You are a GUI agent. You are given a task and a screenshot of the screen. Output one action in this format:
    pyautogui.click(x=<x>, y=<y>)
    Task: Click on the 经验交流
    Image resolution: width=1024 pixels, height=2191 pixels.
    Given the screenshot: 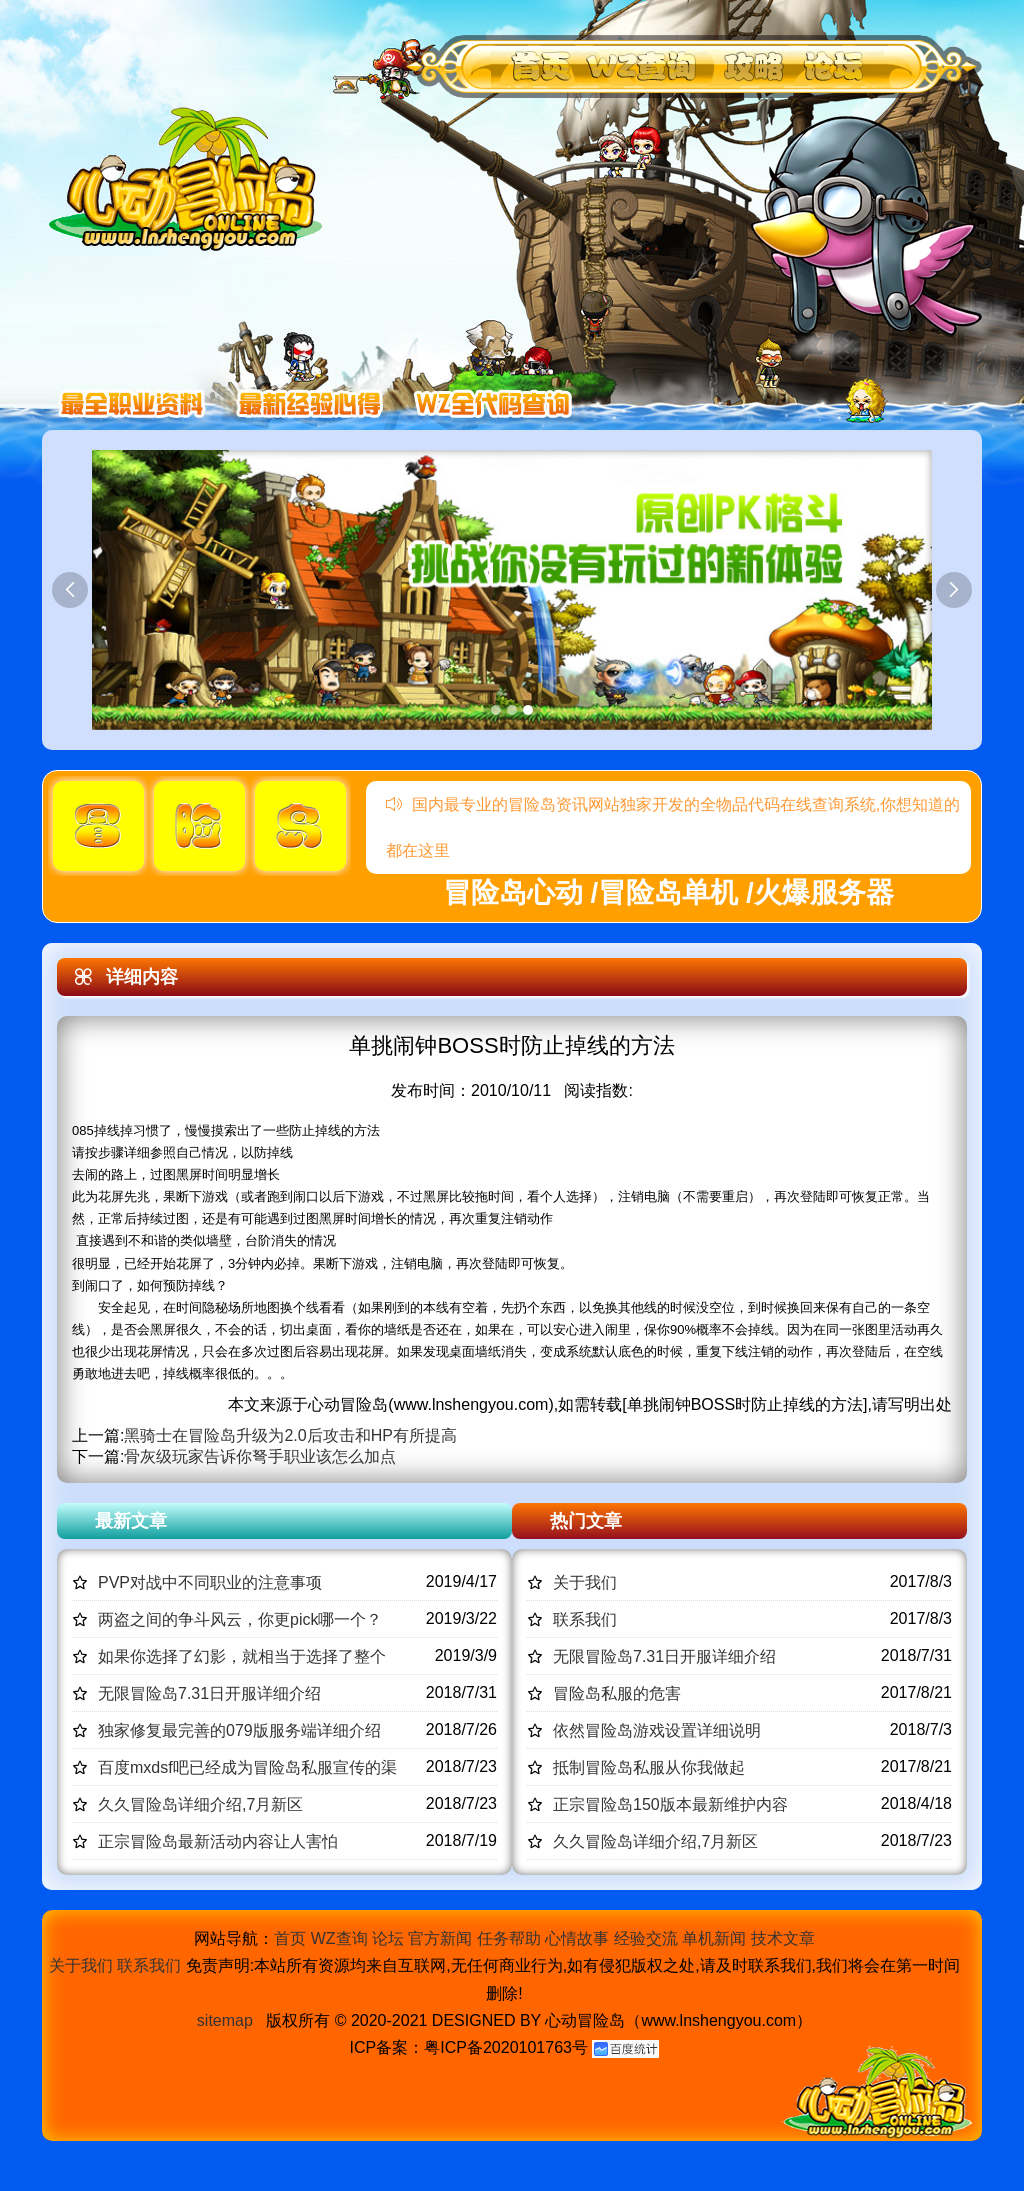 What is the action you would take?
    pyautogui.click(x=646, y=1938)
    